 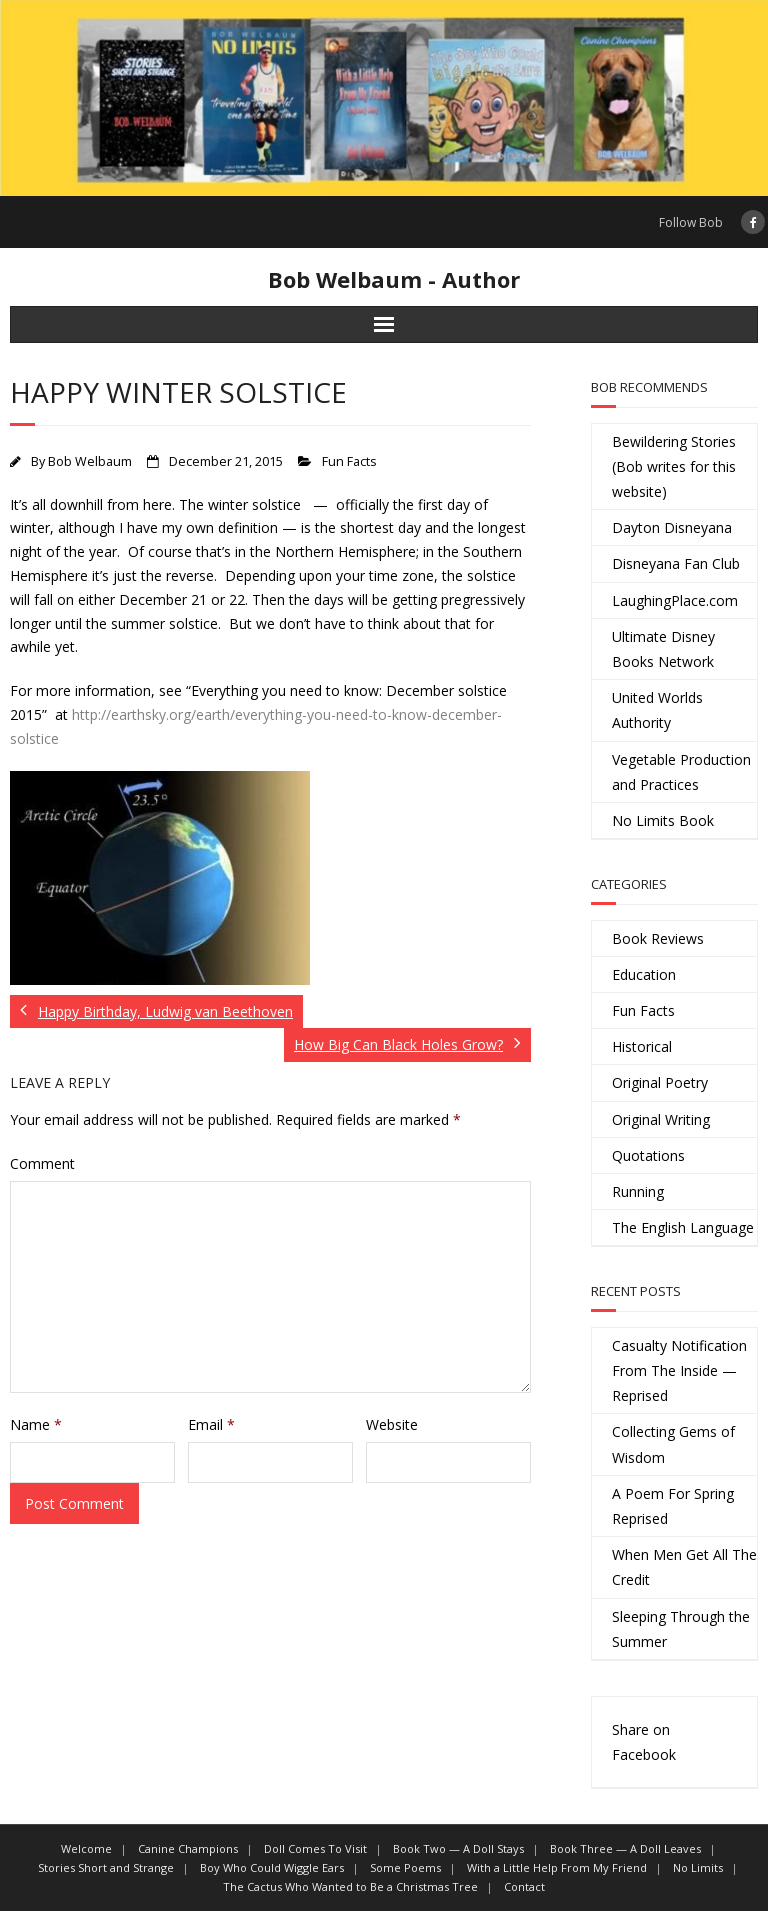 What do you see at coordinates (86, 1848) in the screenshot?
I see `Welcome` at bounding box center [86, 1848].